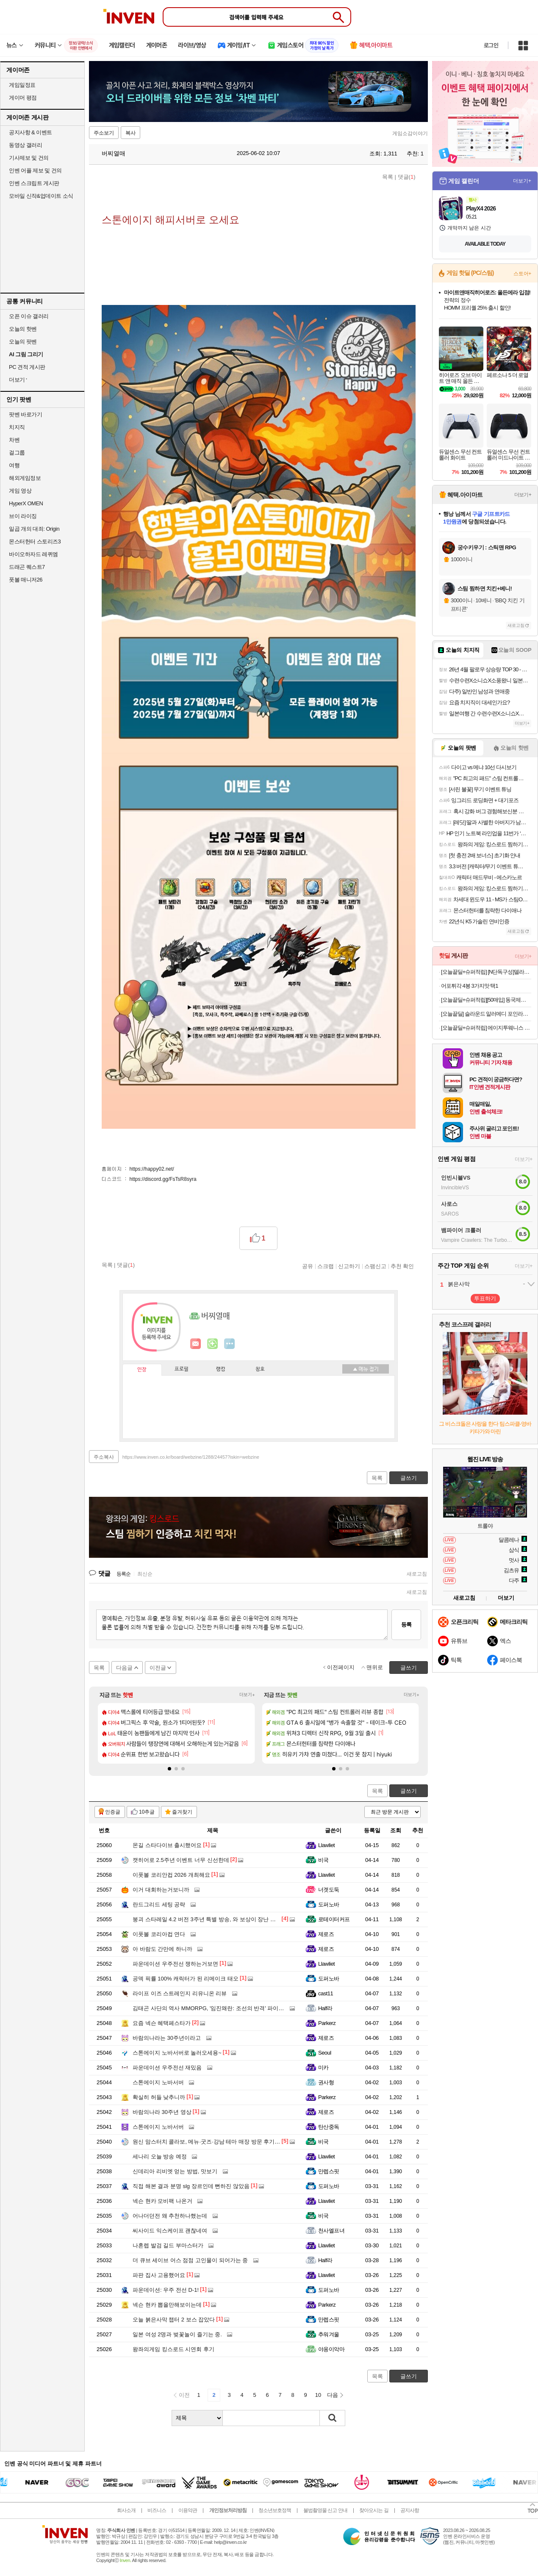  I want to click on 인벤쪽지, so click(195, 1344).